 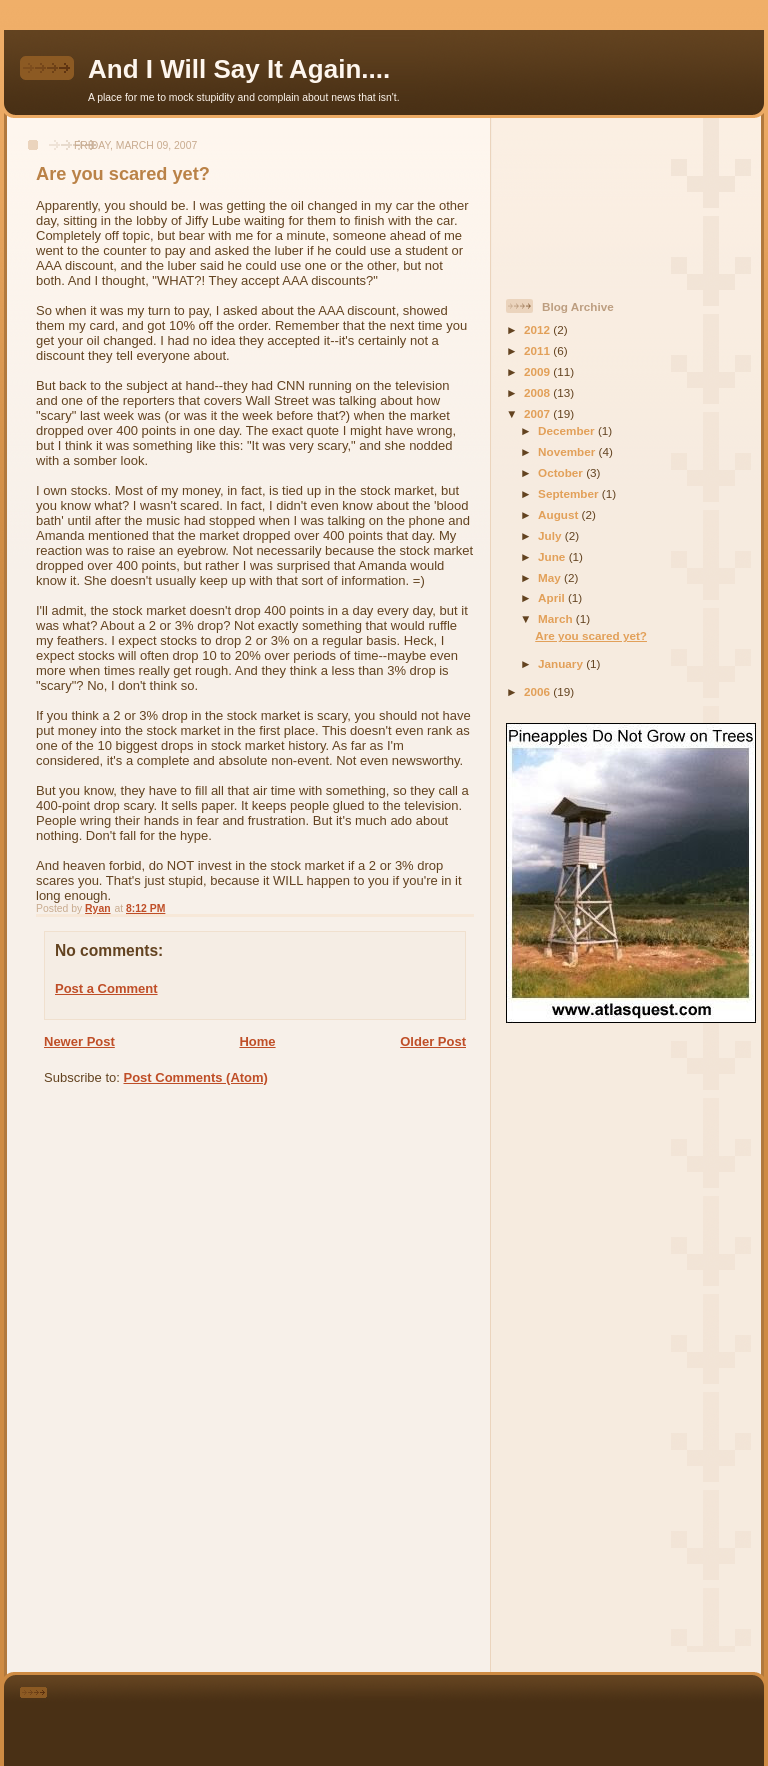 What do you see at coordinates (553, 556) in the screenshot?
I see `June` at bounding box center [553, 556].